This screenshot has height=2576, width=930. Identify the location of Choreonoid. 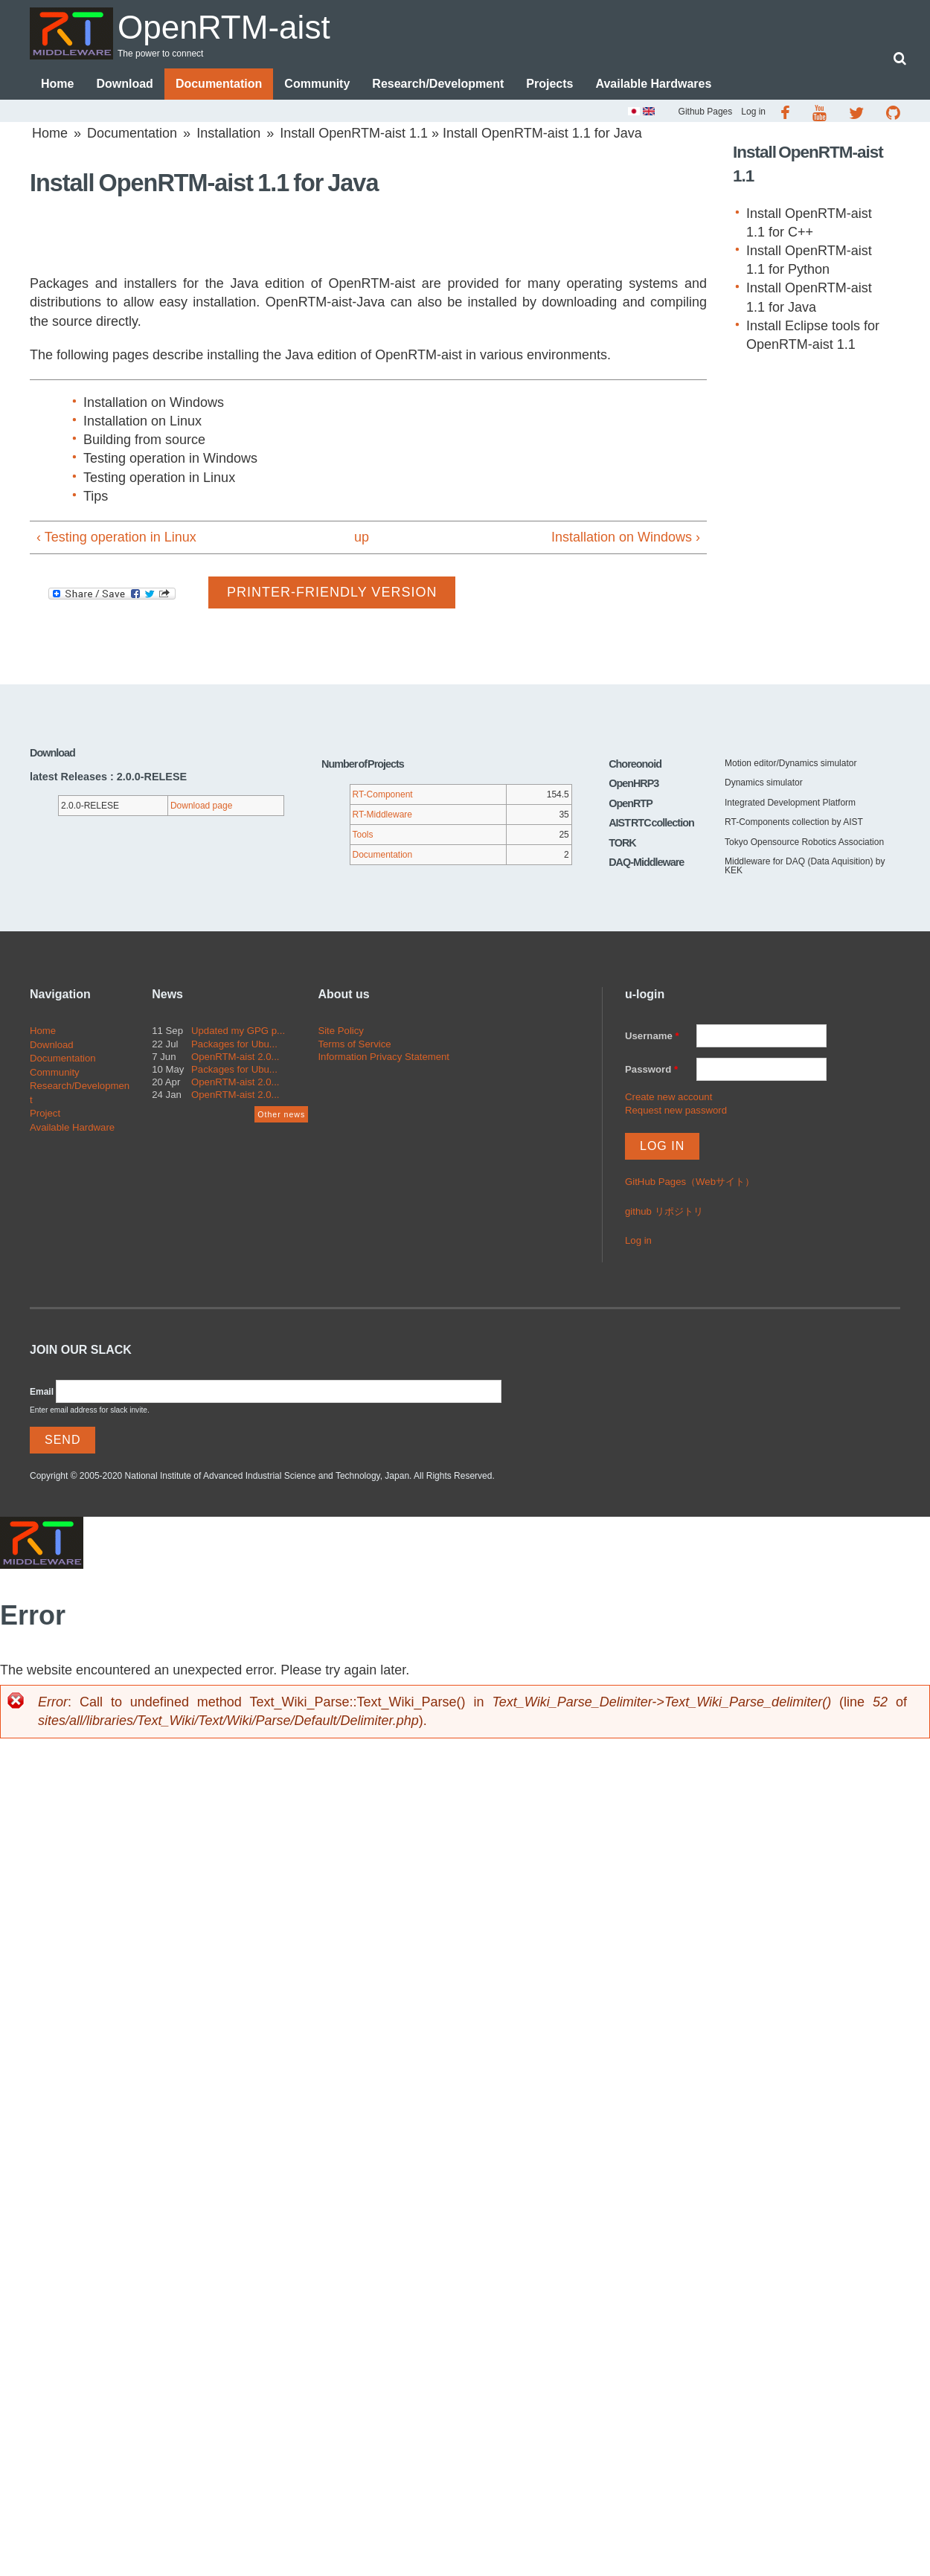
(635, 764).